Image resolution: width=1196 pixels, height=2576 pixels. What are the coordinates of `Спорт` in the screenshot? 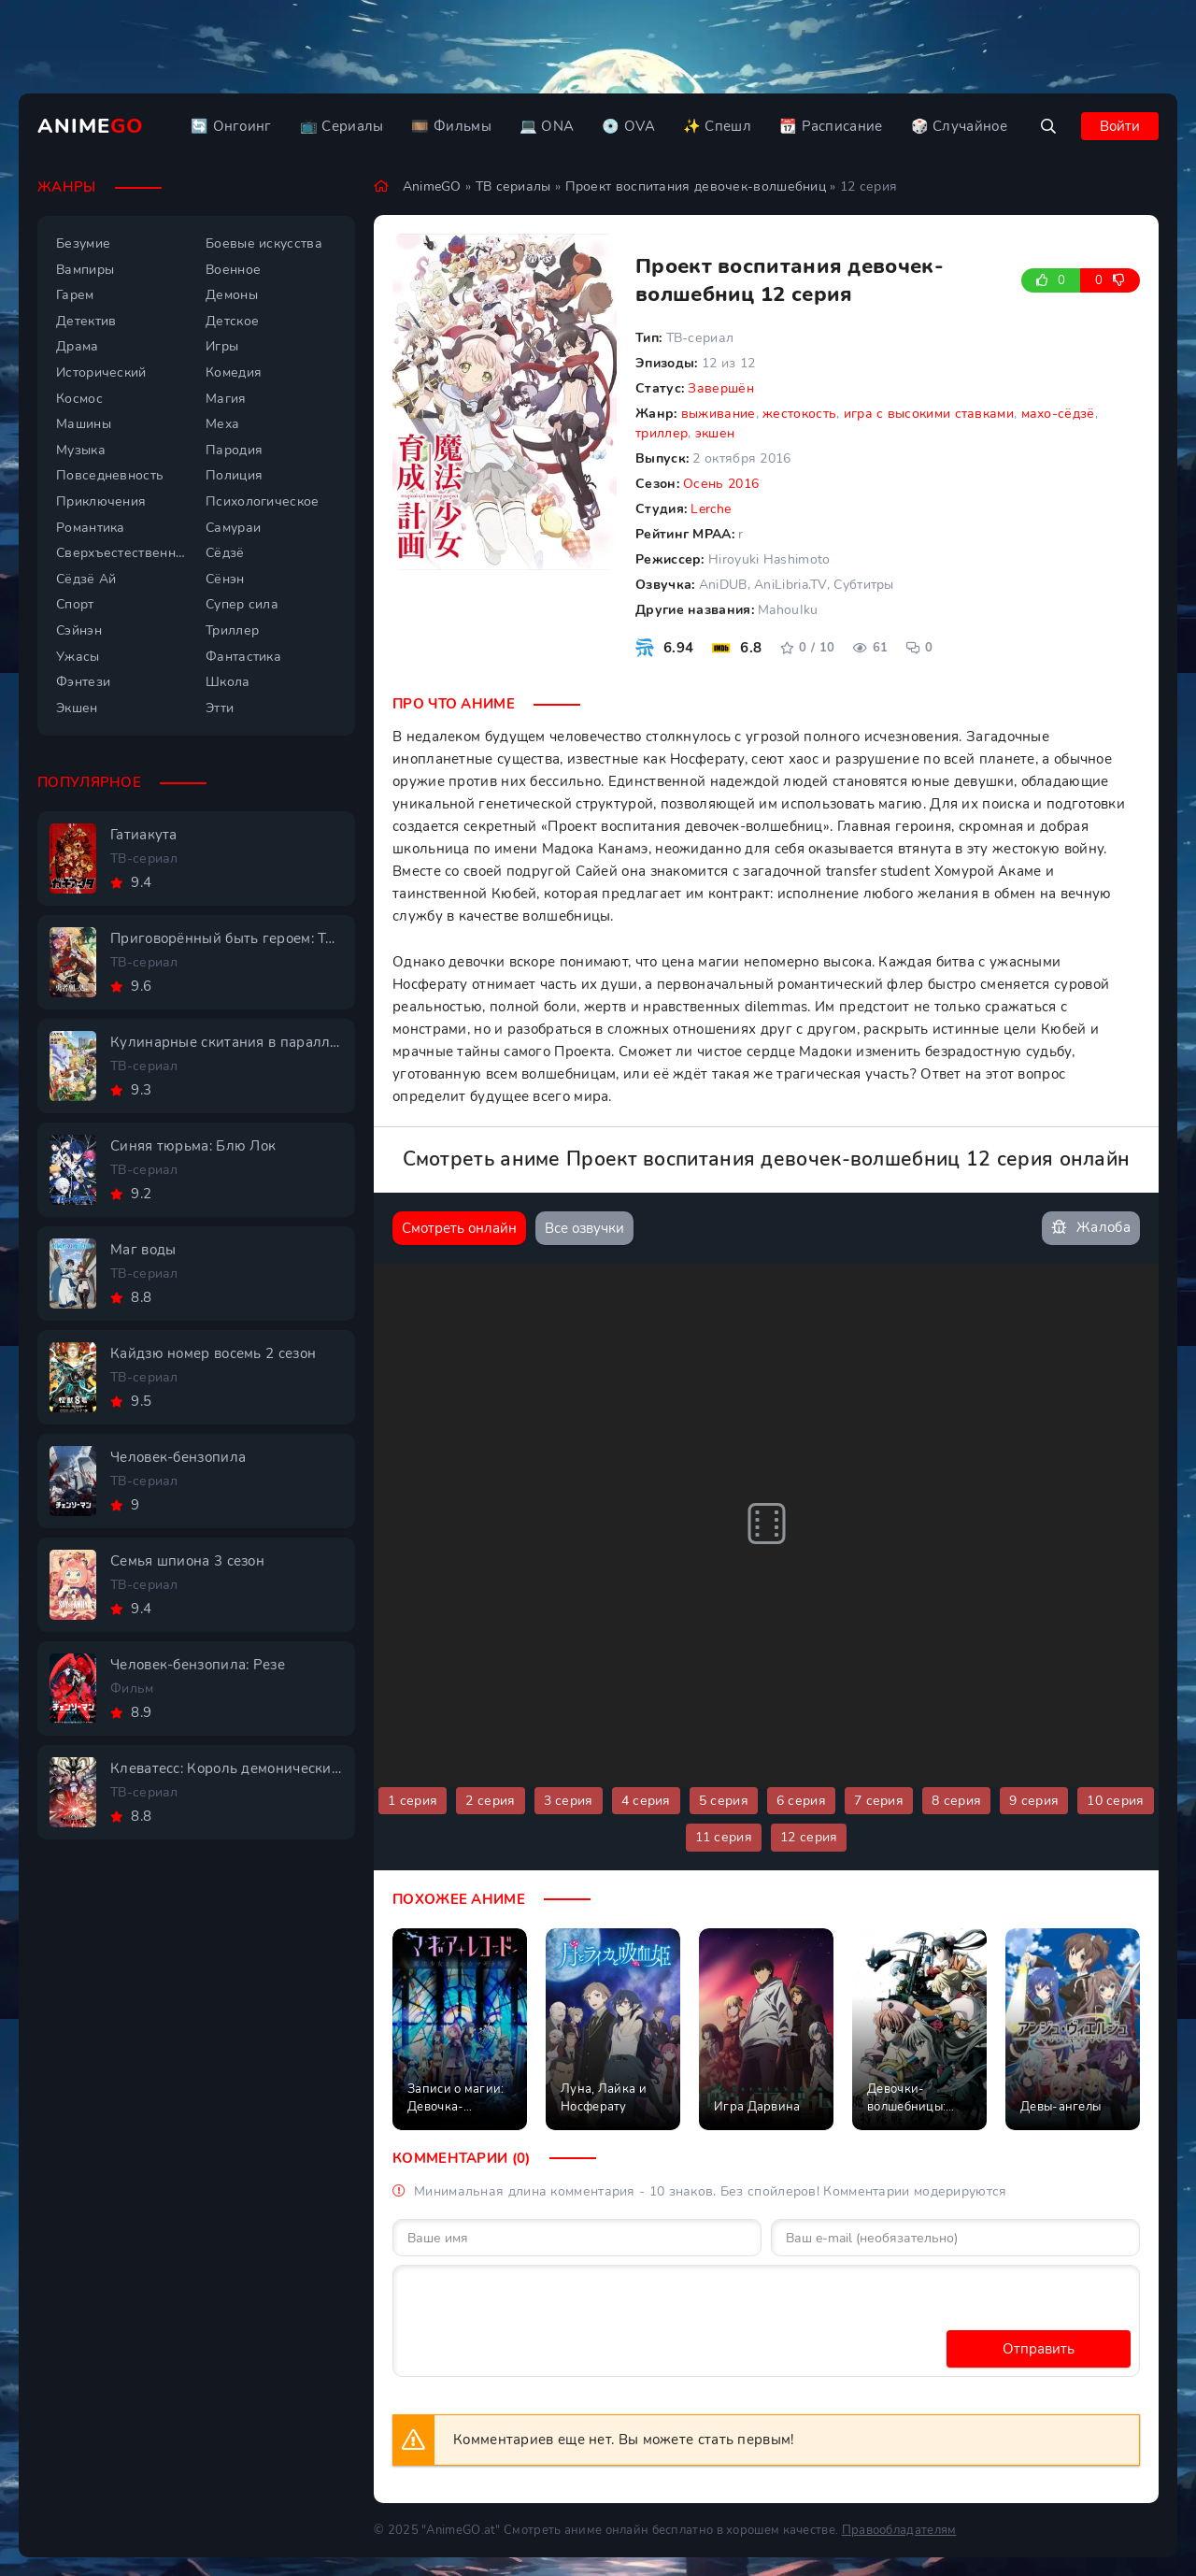 It's located at (75, 604).